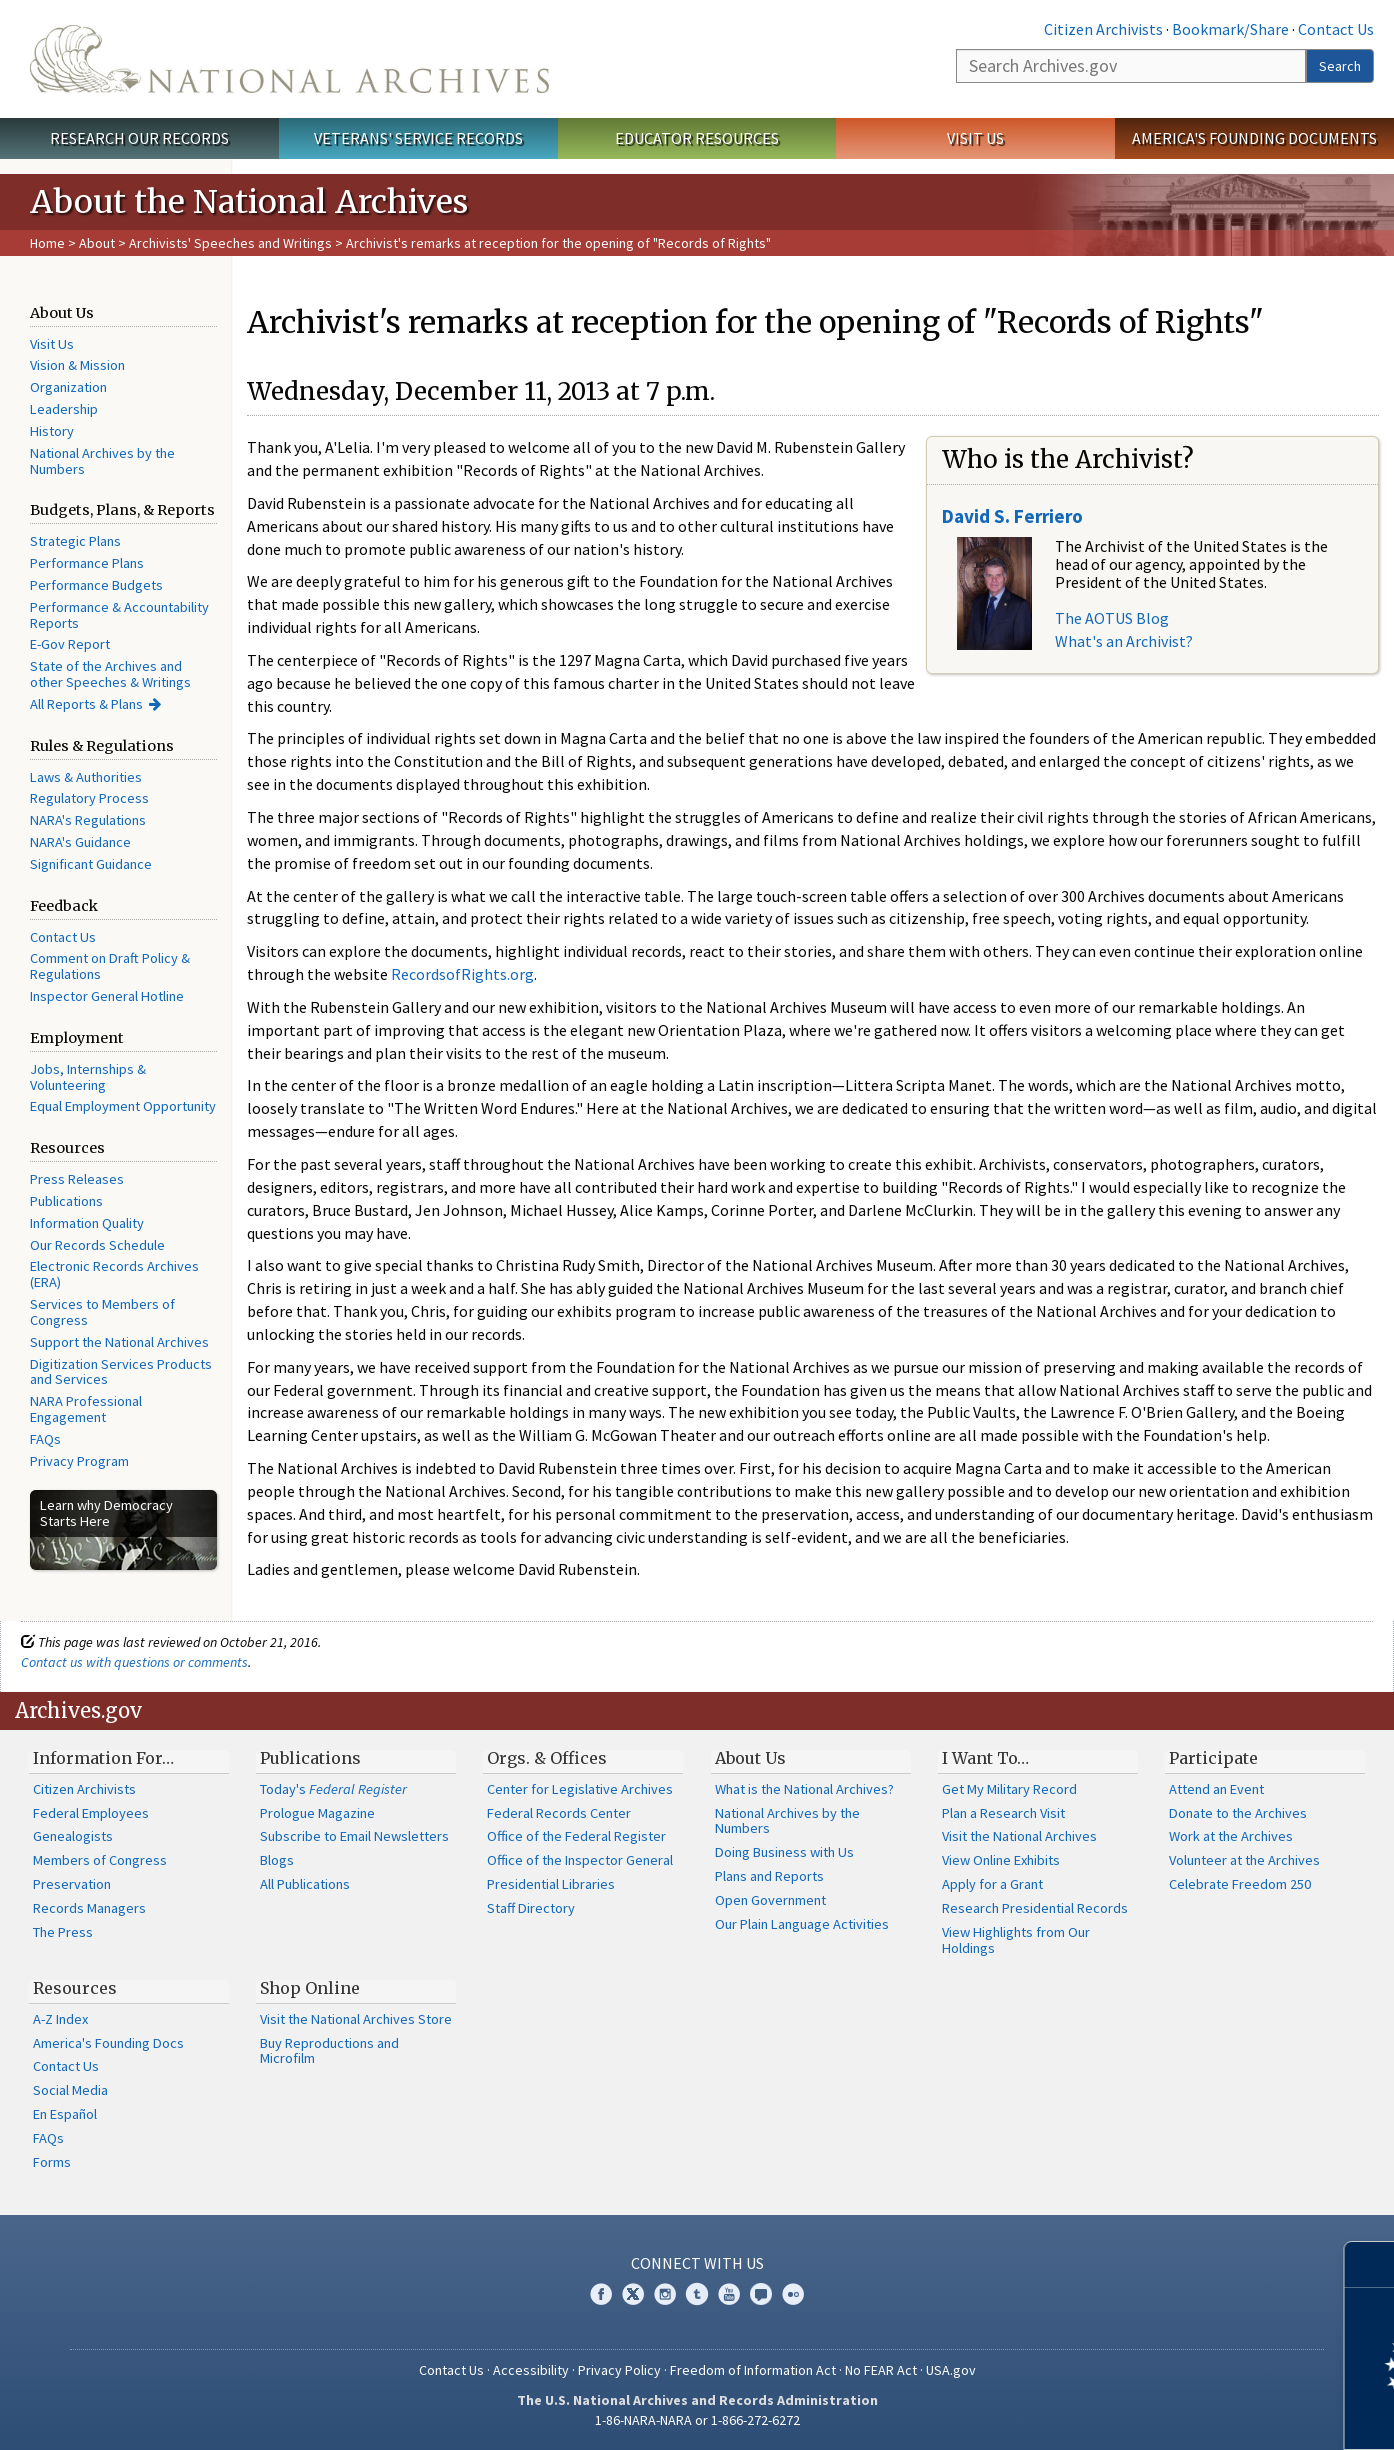  What do you see at coordinates (107, 996) in the screenshot?
I see `Inspector General Hotline` at bounding box center [107, 996].